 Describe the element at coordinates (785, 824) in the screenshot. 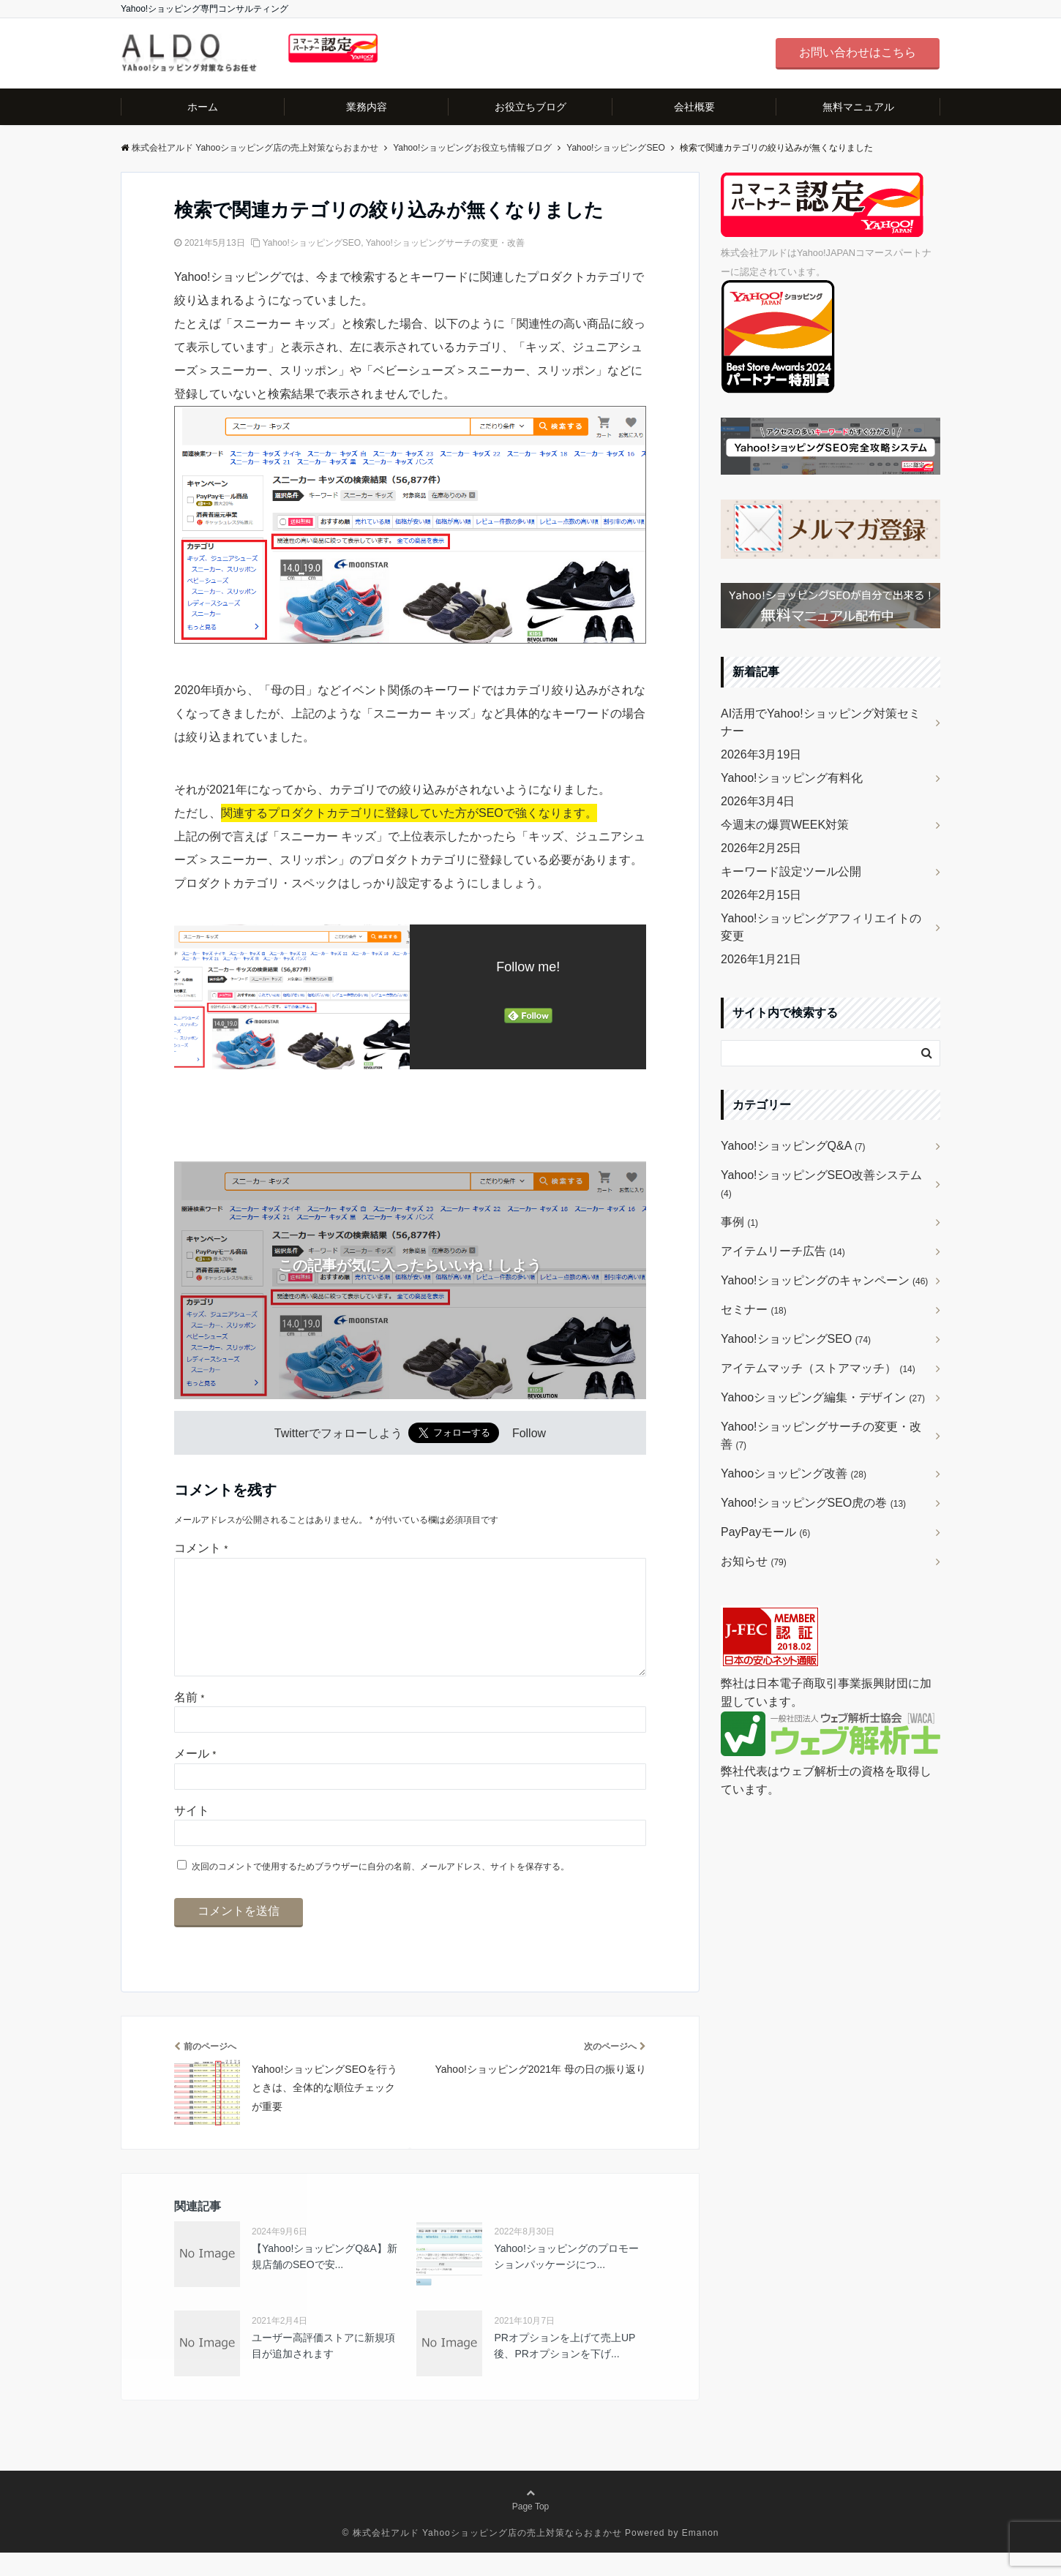

I see `今週末の爆買WEEK対策` at that location.